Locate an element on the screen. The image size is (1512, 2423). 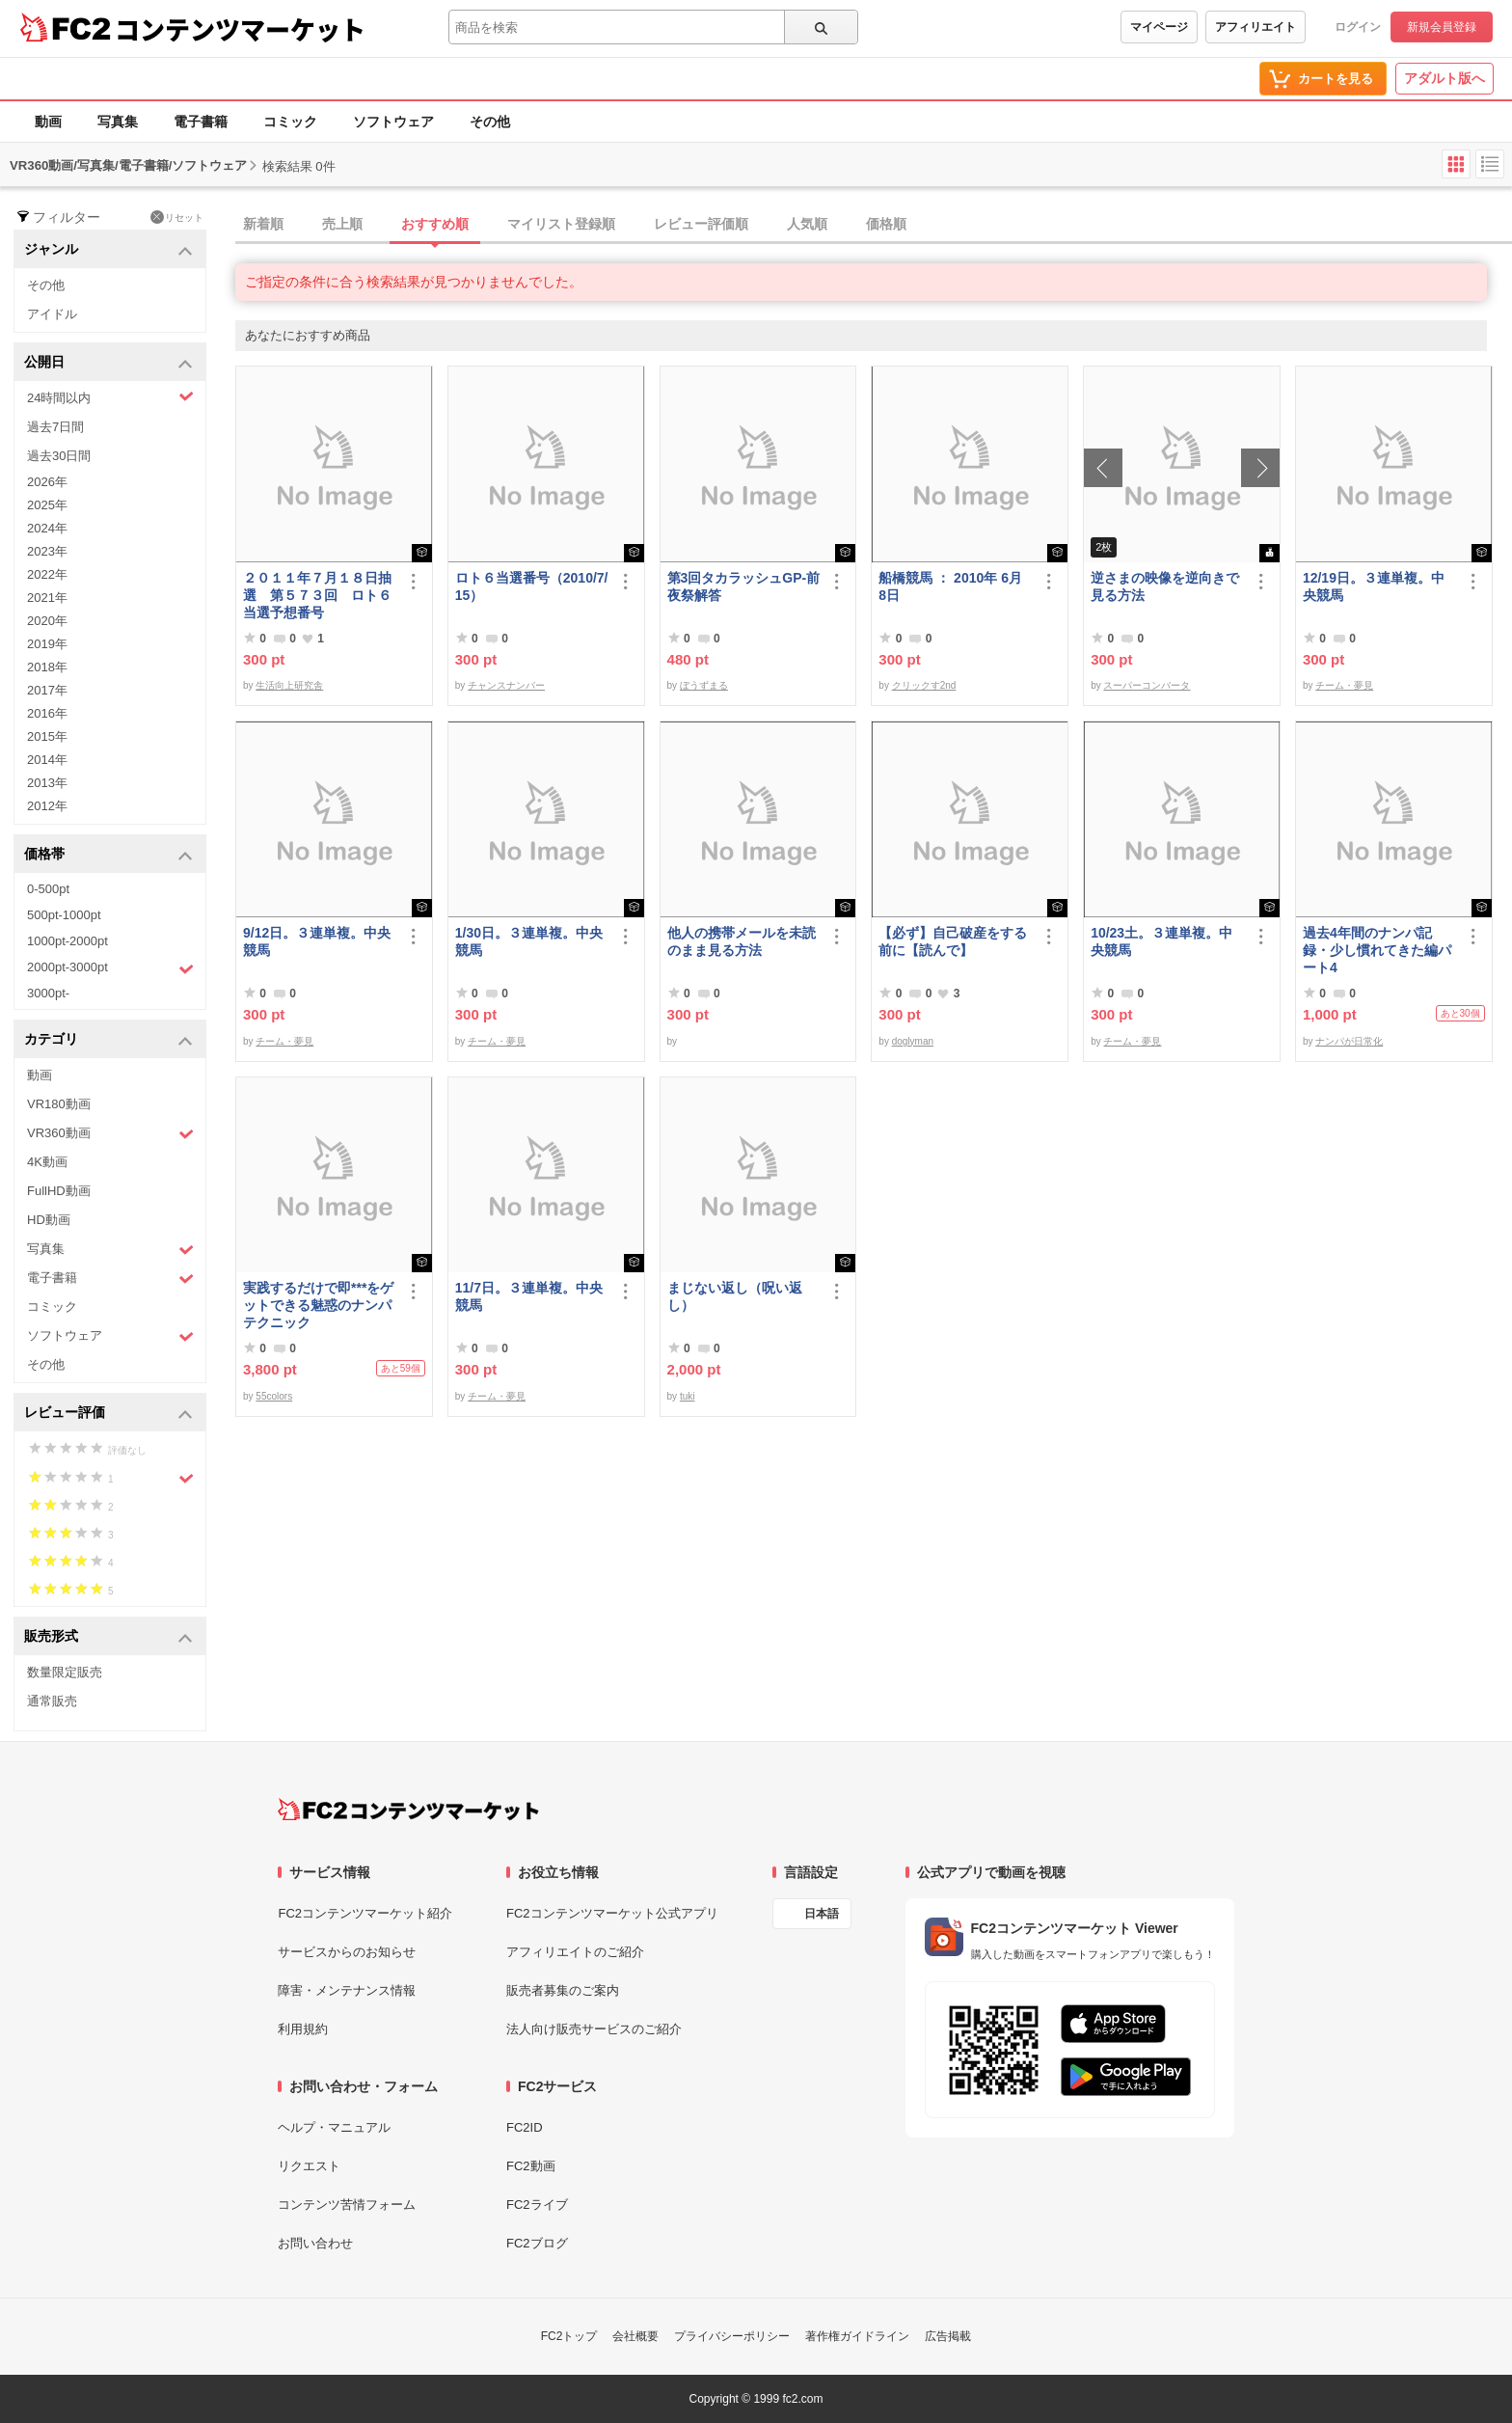
おすすめ順 is located at coordinates (435, 223).